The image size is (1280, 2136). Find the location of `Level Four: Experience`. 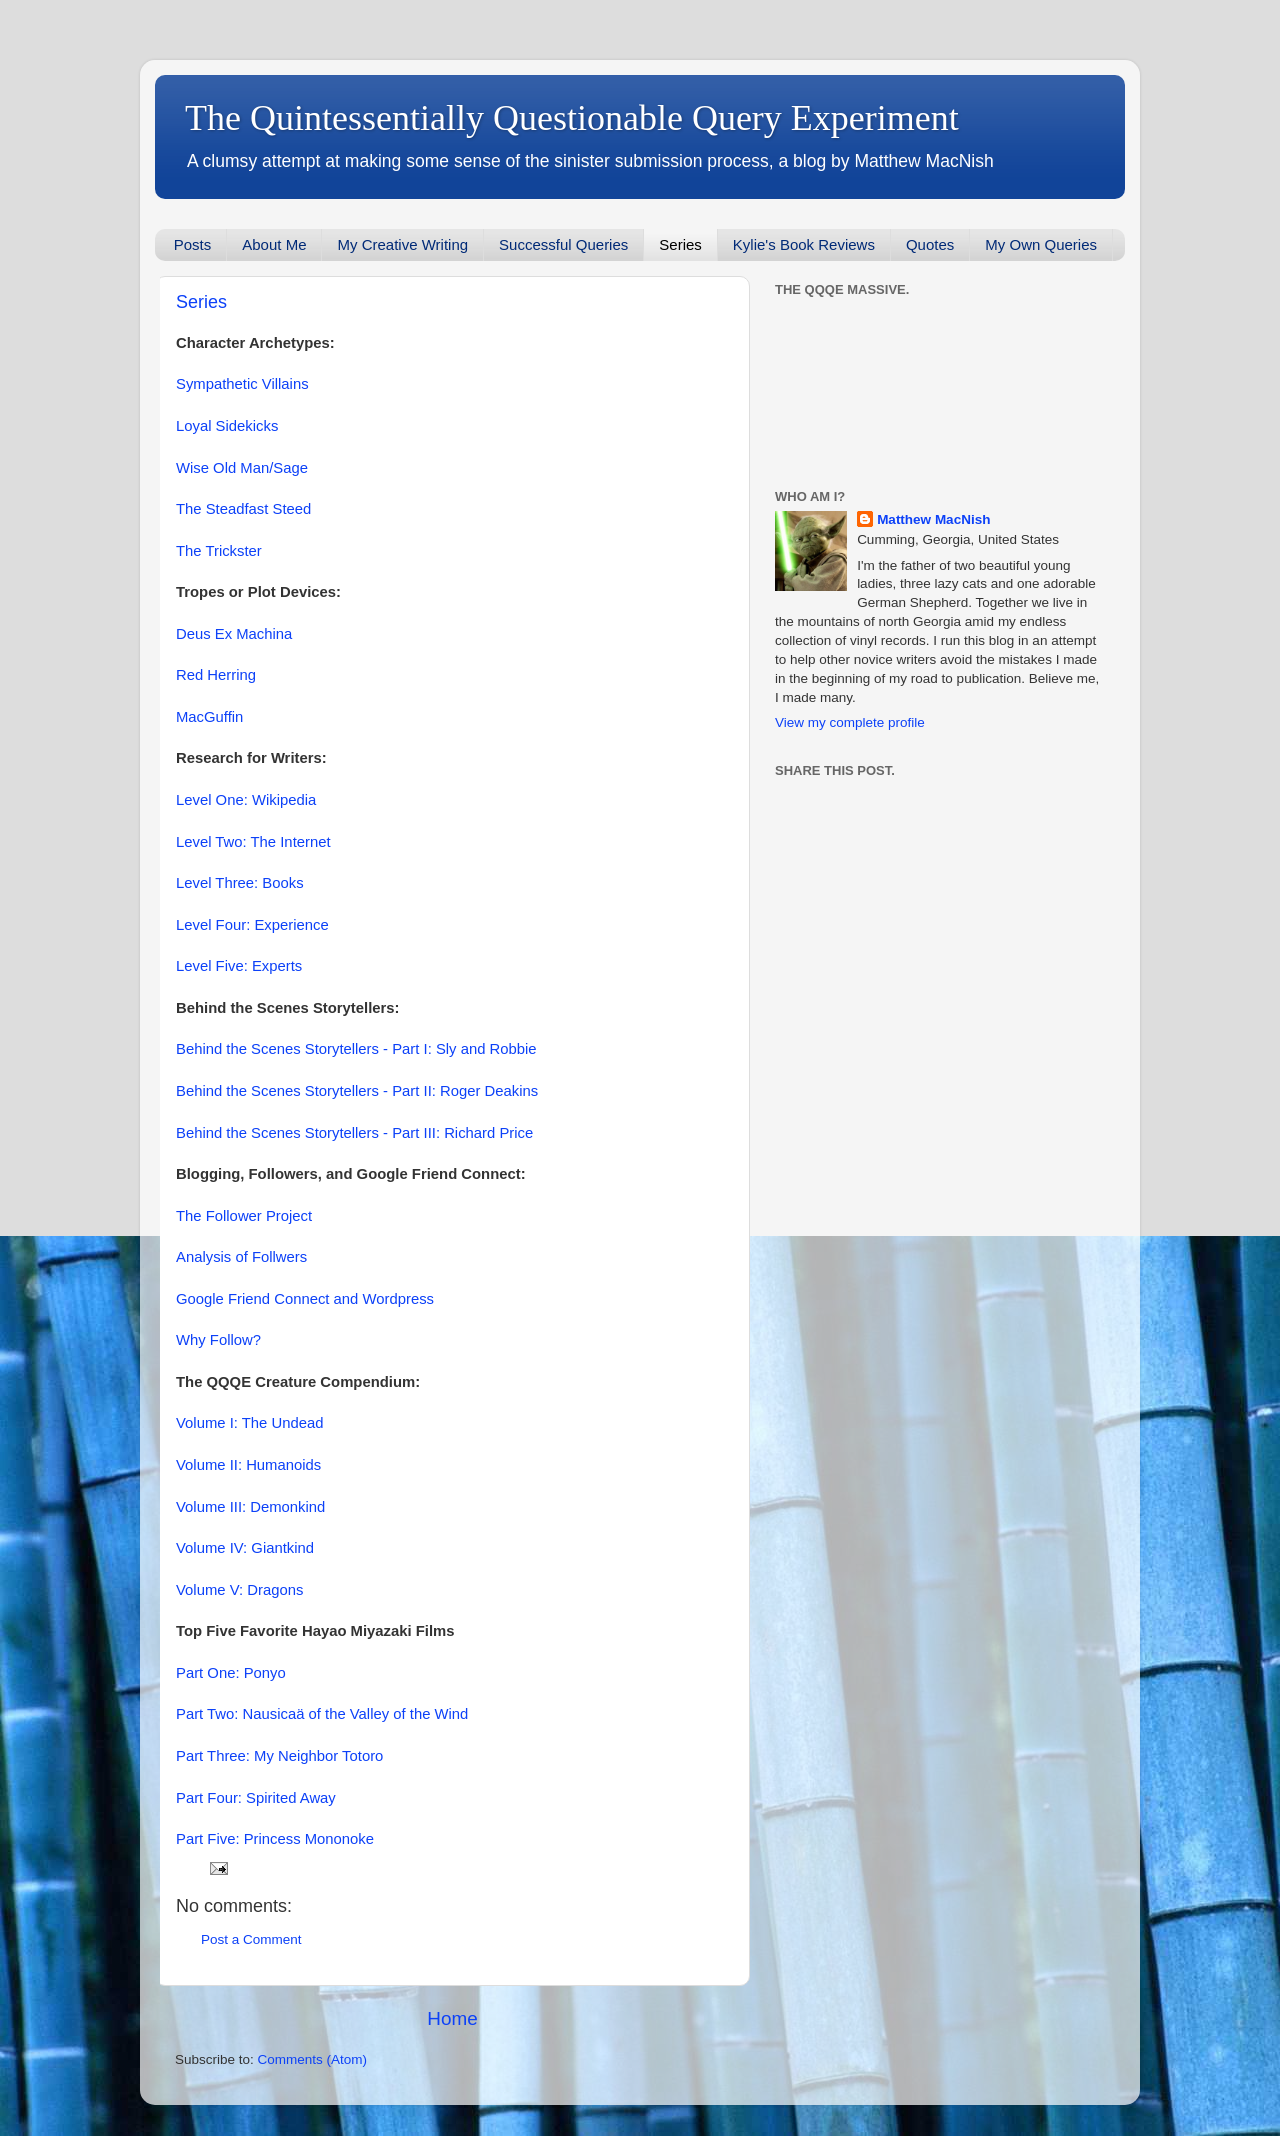

Level Four: Experience is located at coordinates (252, 925).